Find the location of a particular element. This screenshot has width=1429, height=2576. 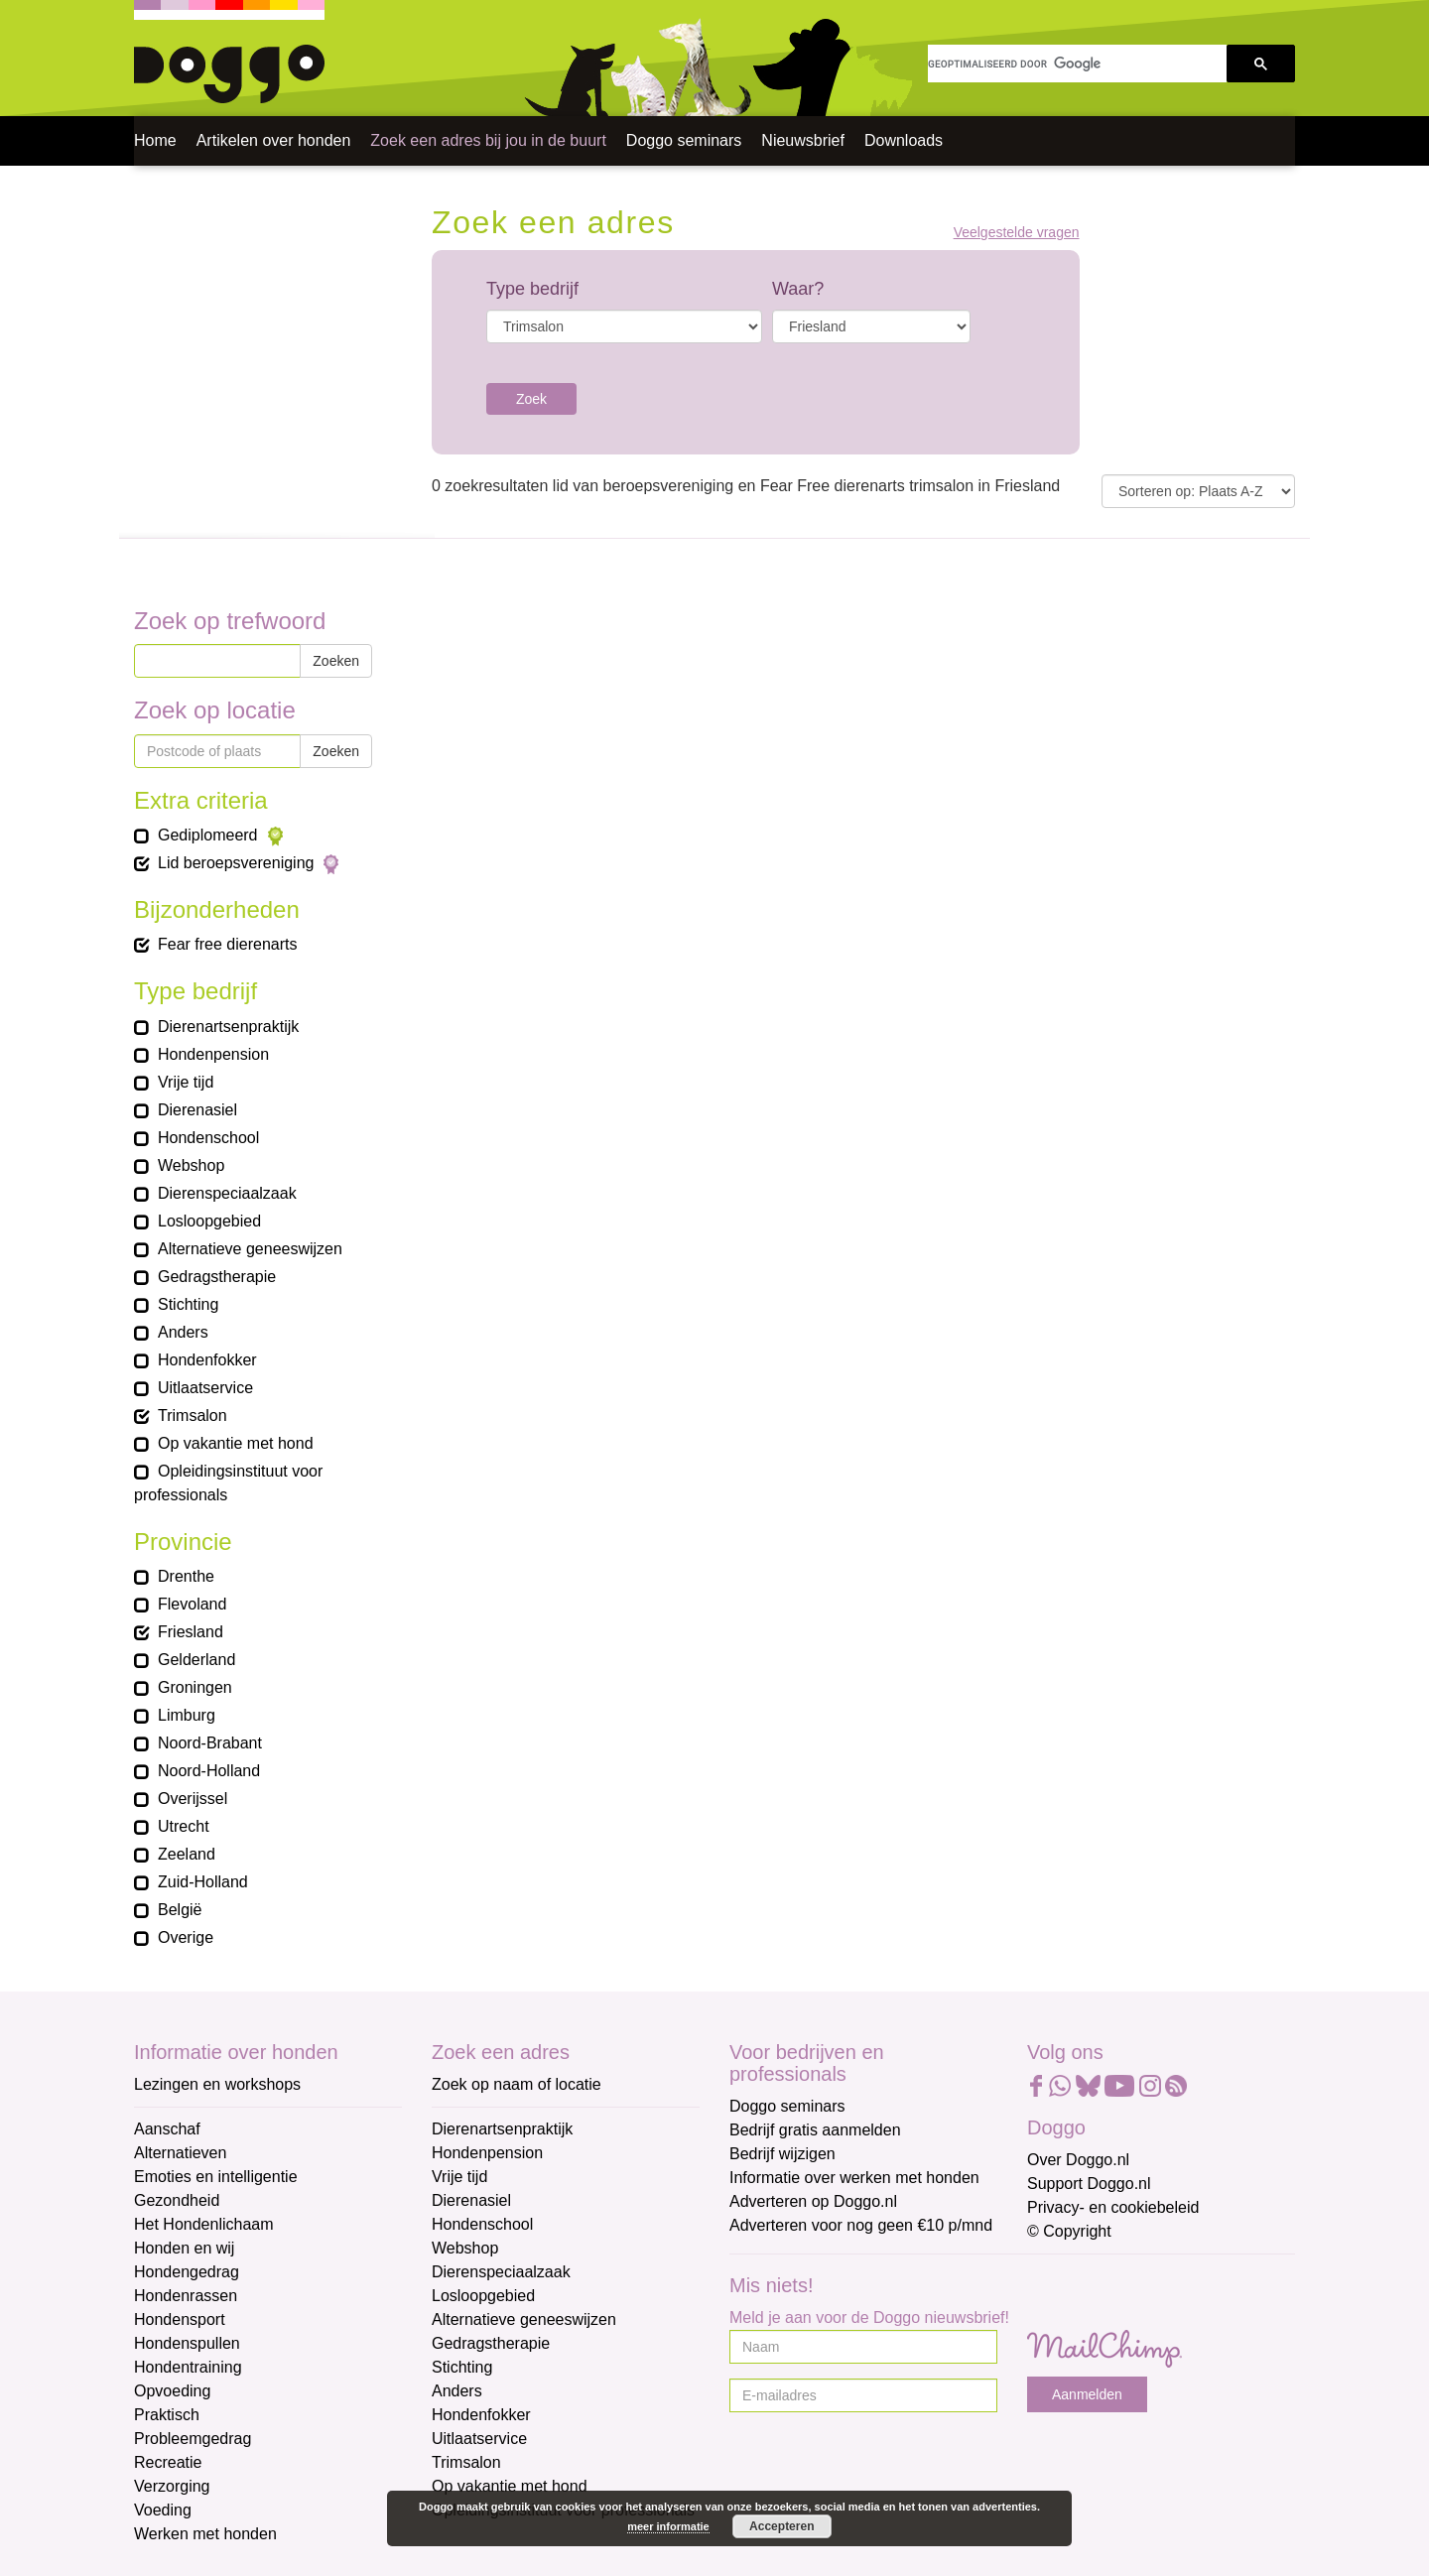

[zoeken] is located at coordinates (1077, 63).